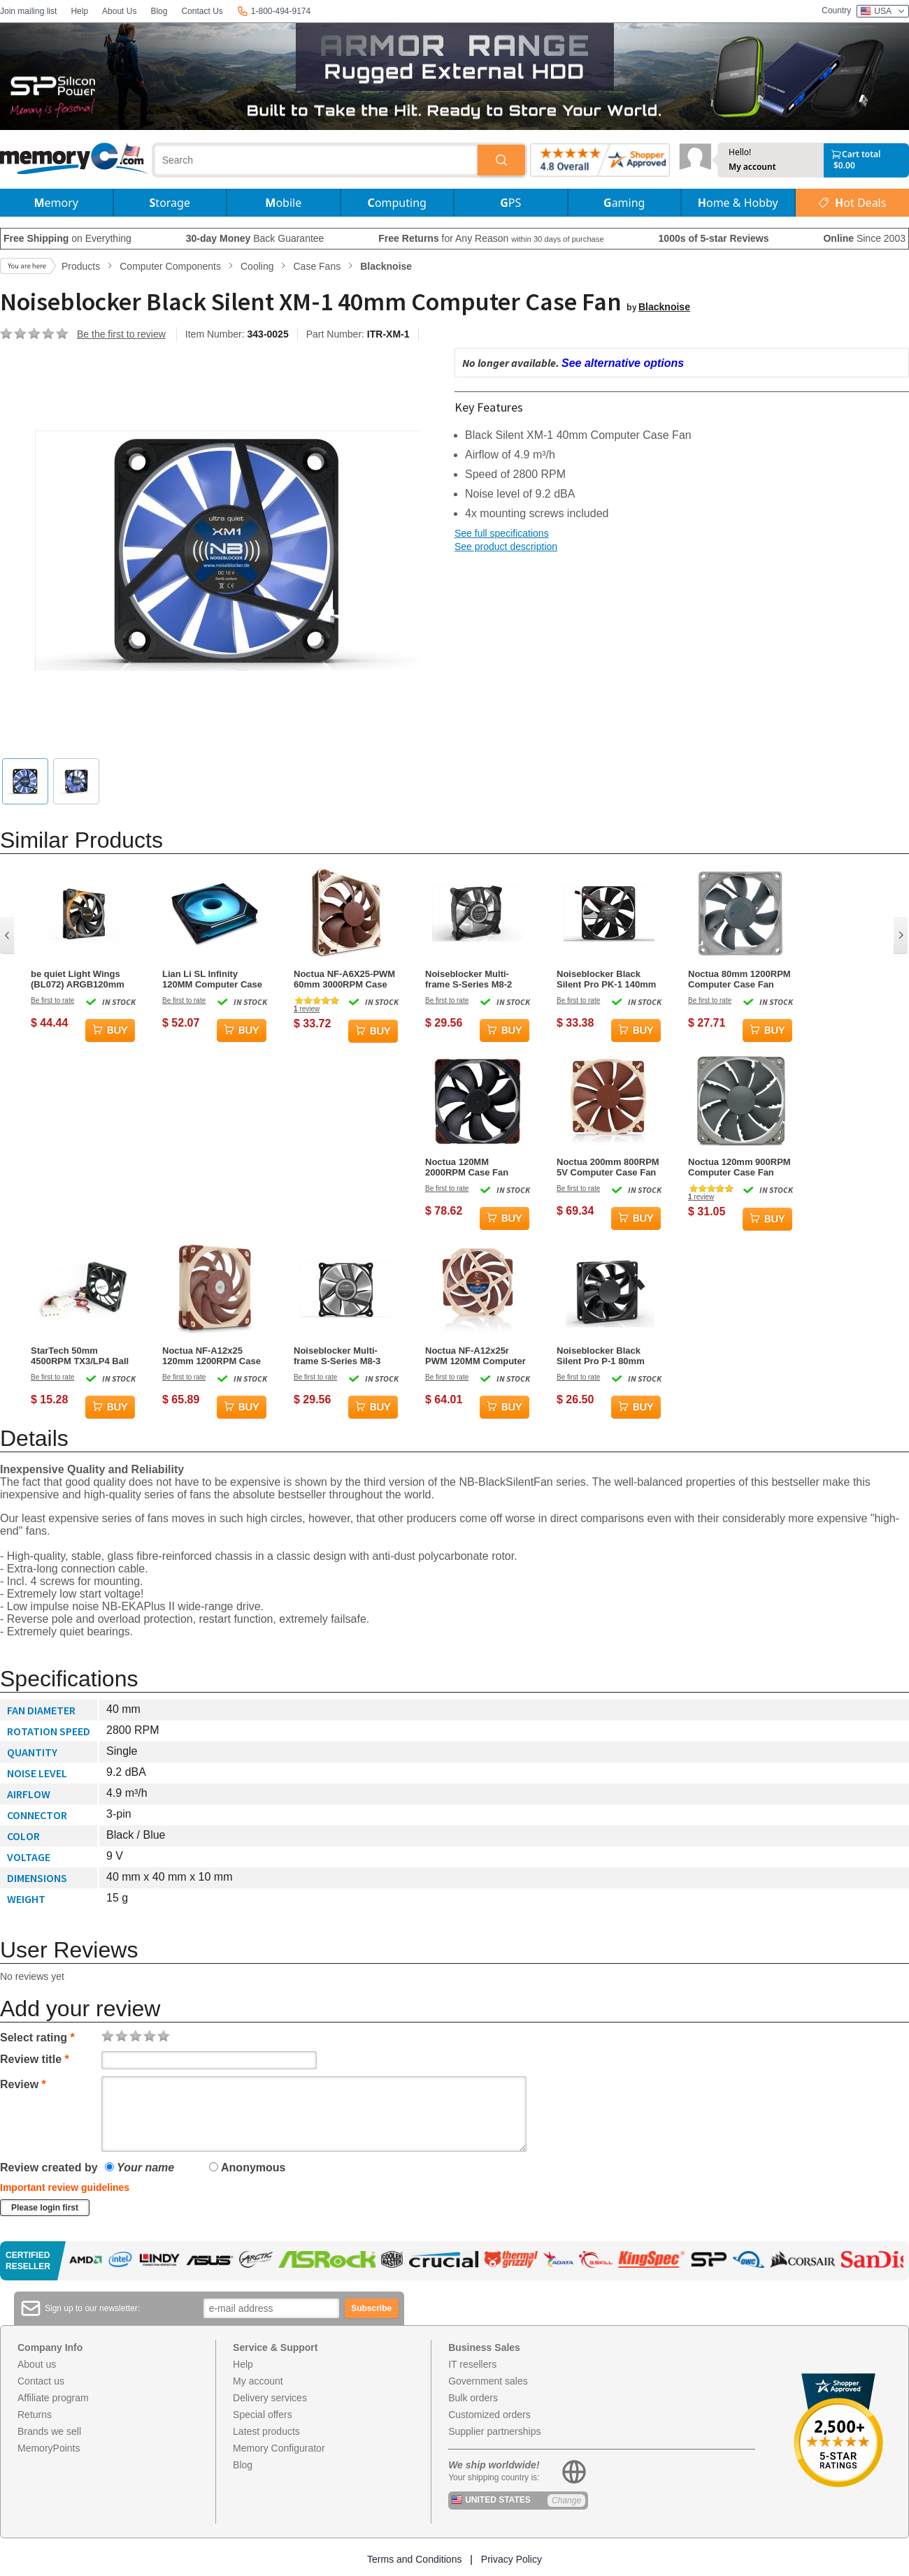 The width and height of the screenshot is (909, 2576). I want to click on Noiseblocker Black Silent Pro P-1 80mm Computer Case Fan, so click(601, 1355).